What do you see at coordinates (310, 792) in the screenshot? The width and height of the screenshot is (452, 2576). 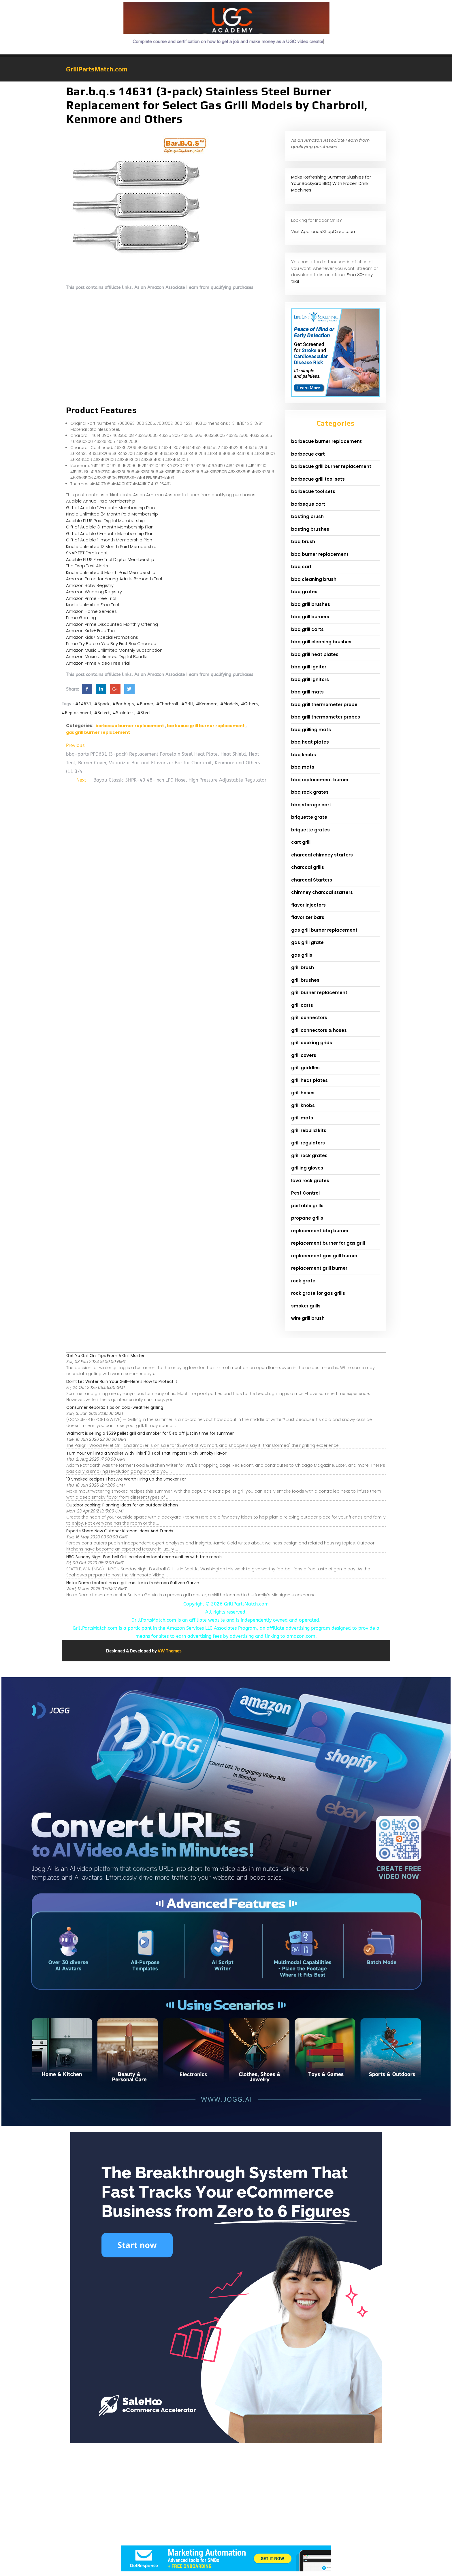 I see `bbq rock grates` at bounding box center [310, 792].